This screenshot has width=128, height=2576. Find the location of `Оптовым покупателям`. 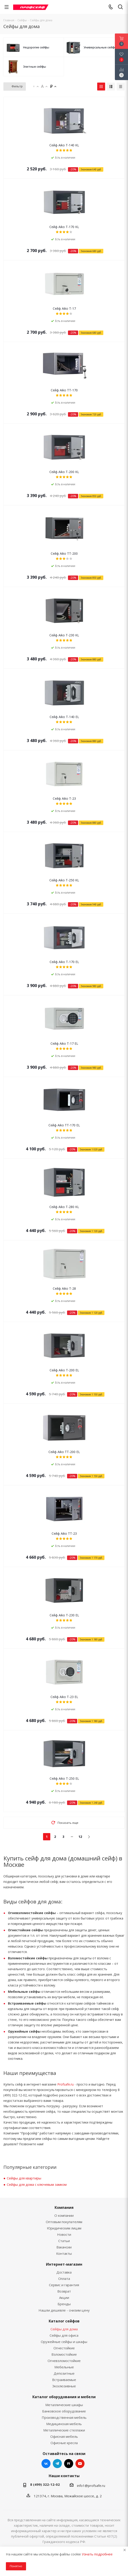

Оптовым покупателям is located at coordinates (64, 2221).